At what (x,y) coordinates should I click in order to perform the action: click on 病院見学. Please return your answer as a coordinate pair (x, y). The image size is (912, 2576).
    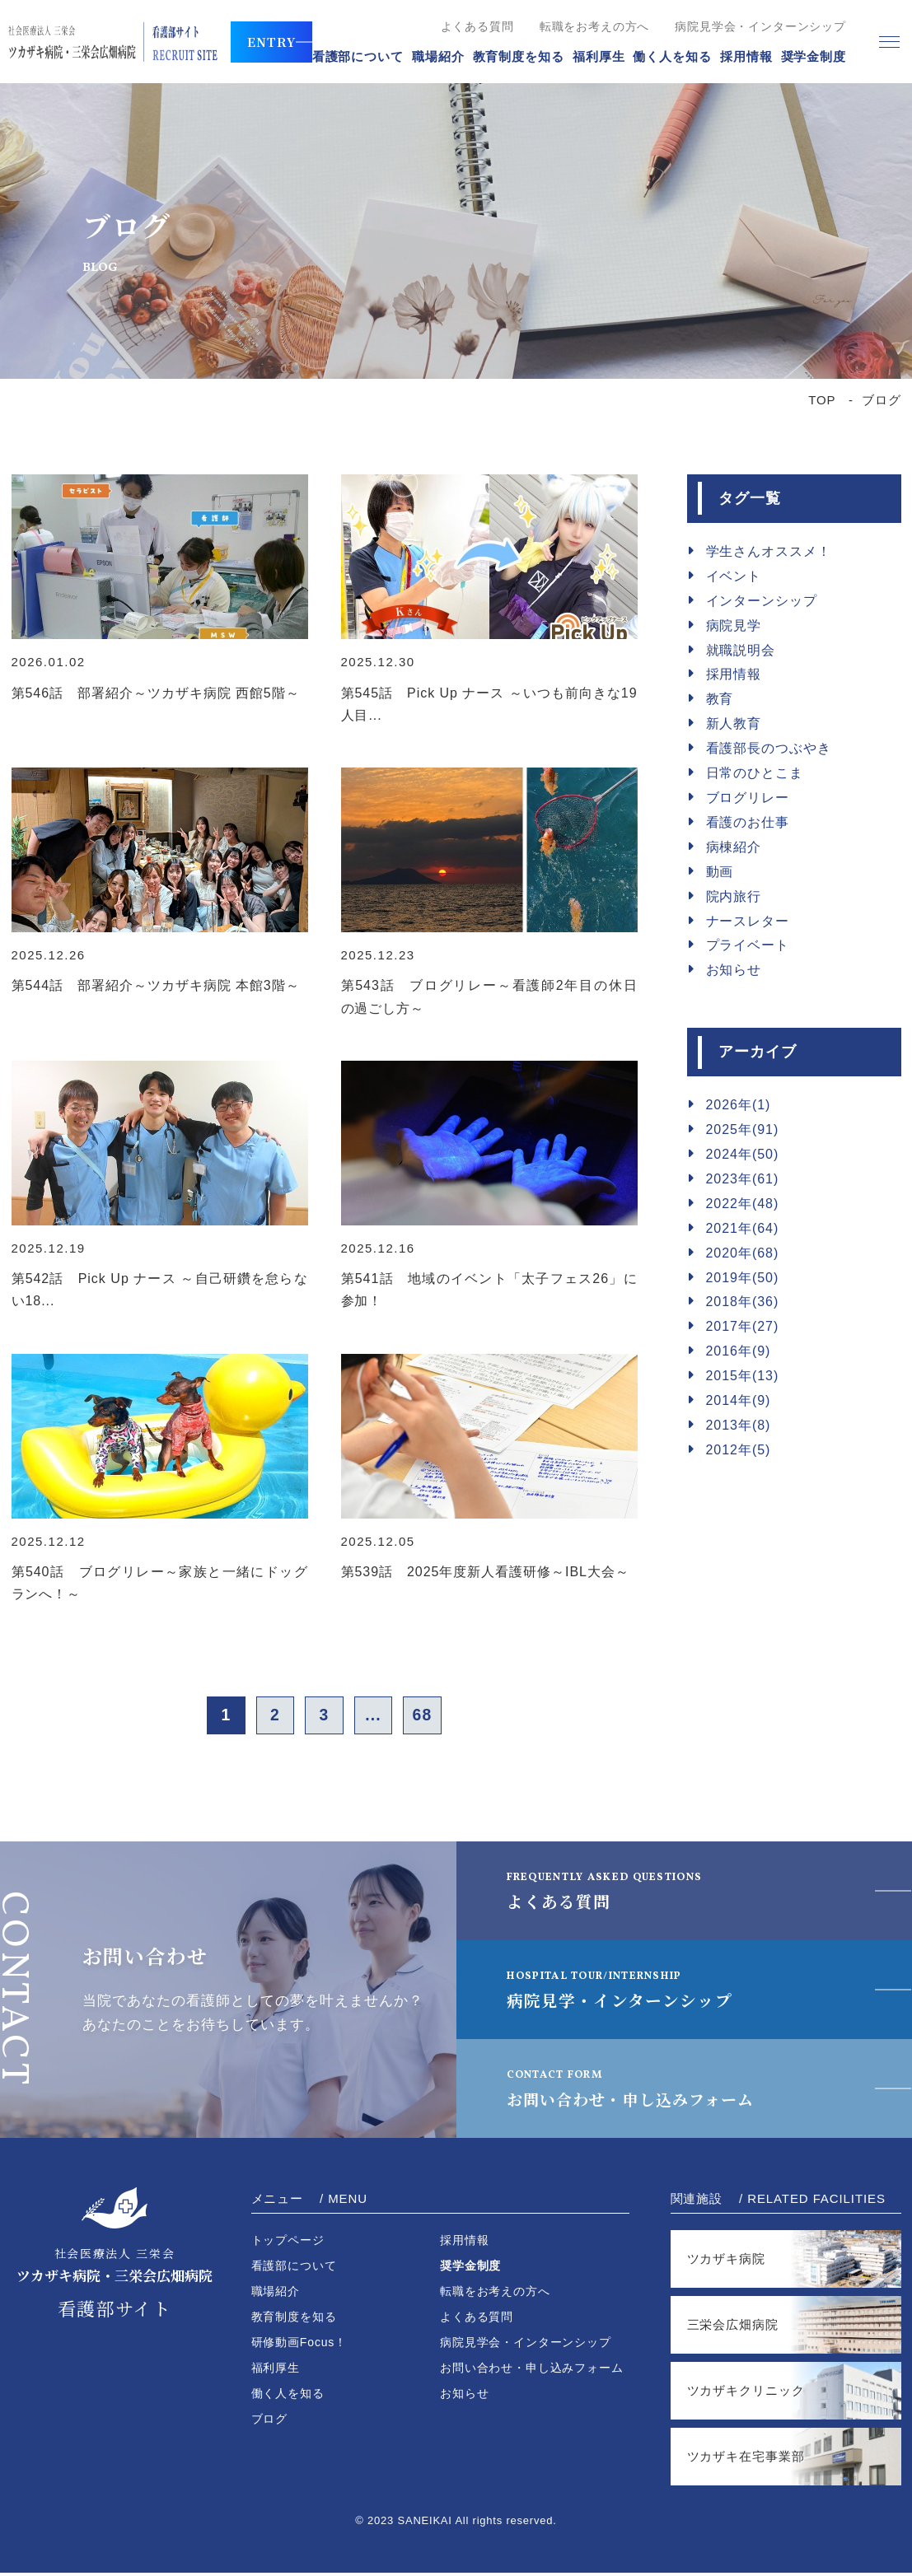
    Looking at the image, I should click on (734, 625).